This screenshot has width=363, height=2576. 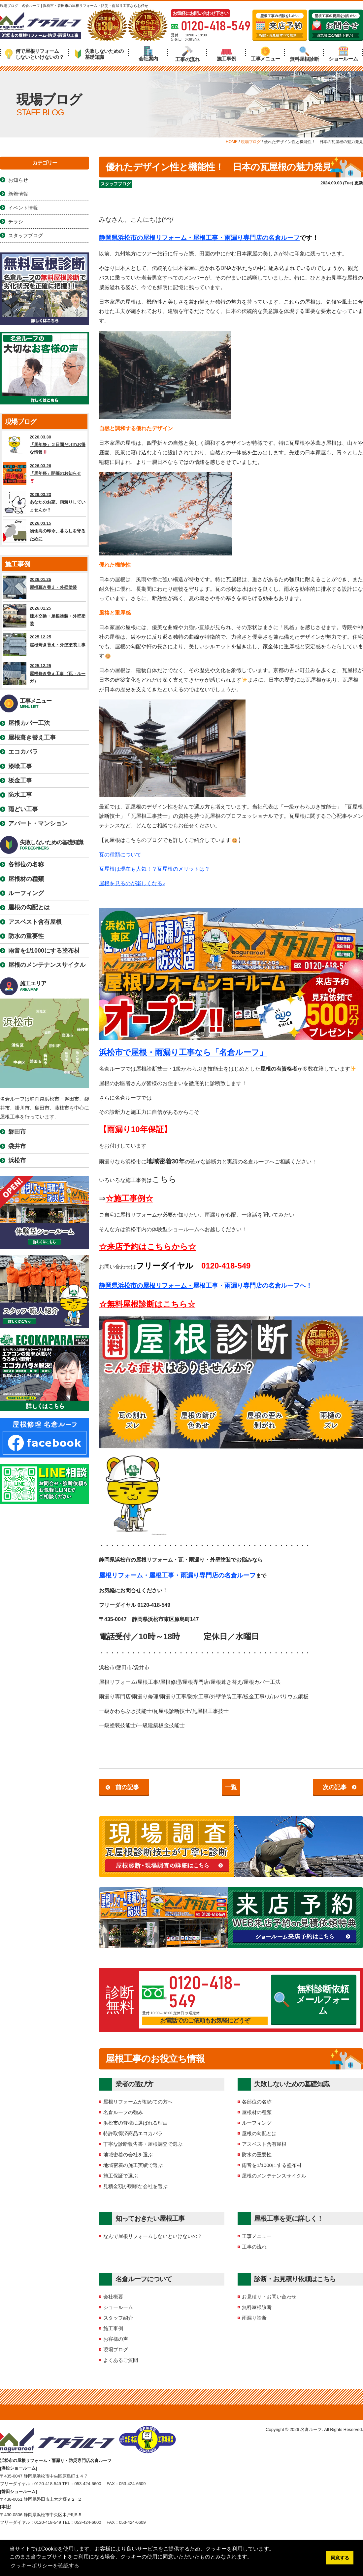 I want to click on 屋根リフォームが初めての方へ, so click(x=138, y=2101).